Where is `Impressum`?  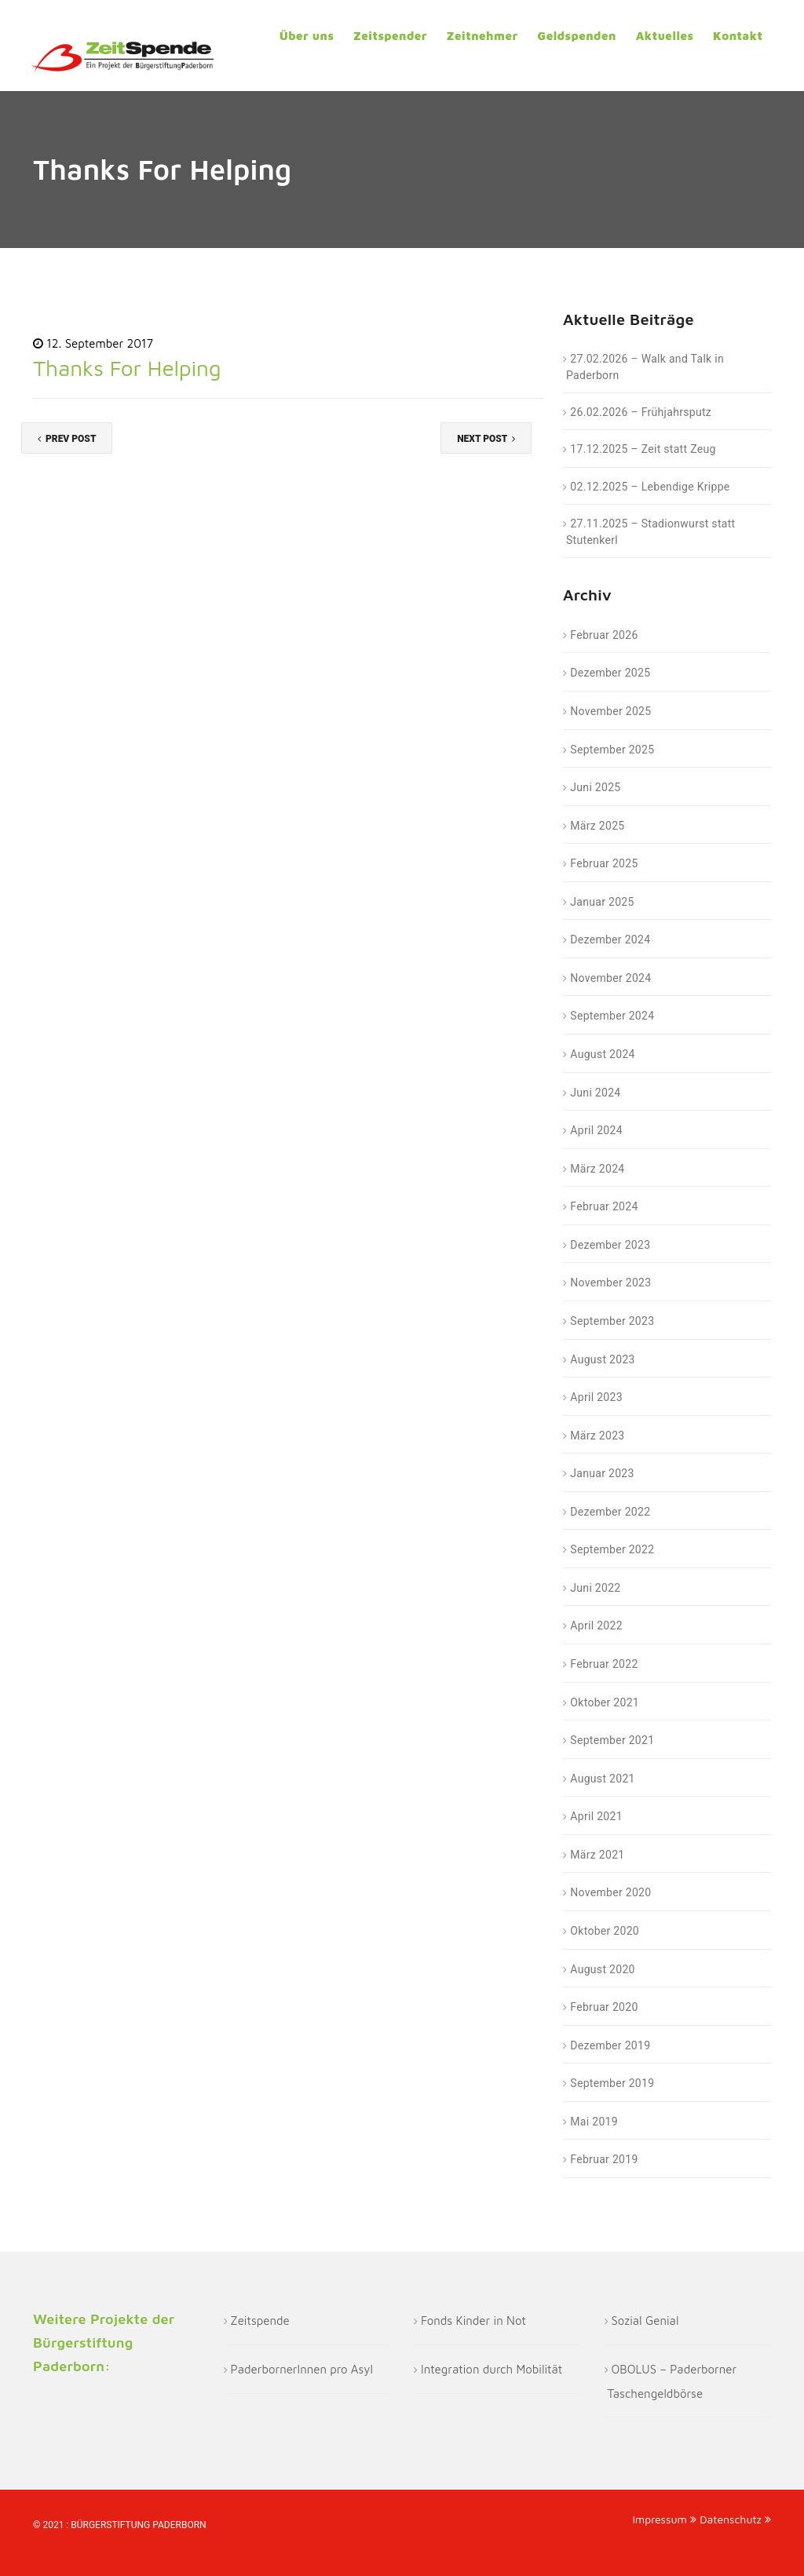
Impressum is located at coordinates (664, 2519).